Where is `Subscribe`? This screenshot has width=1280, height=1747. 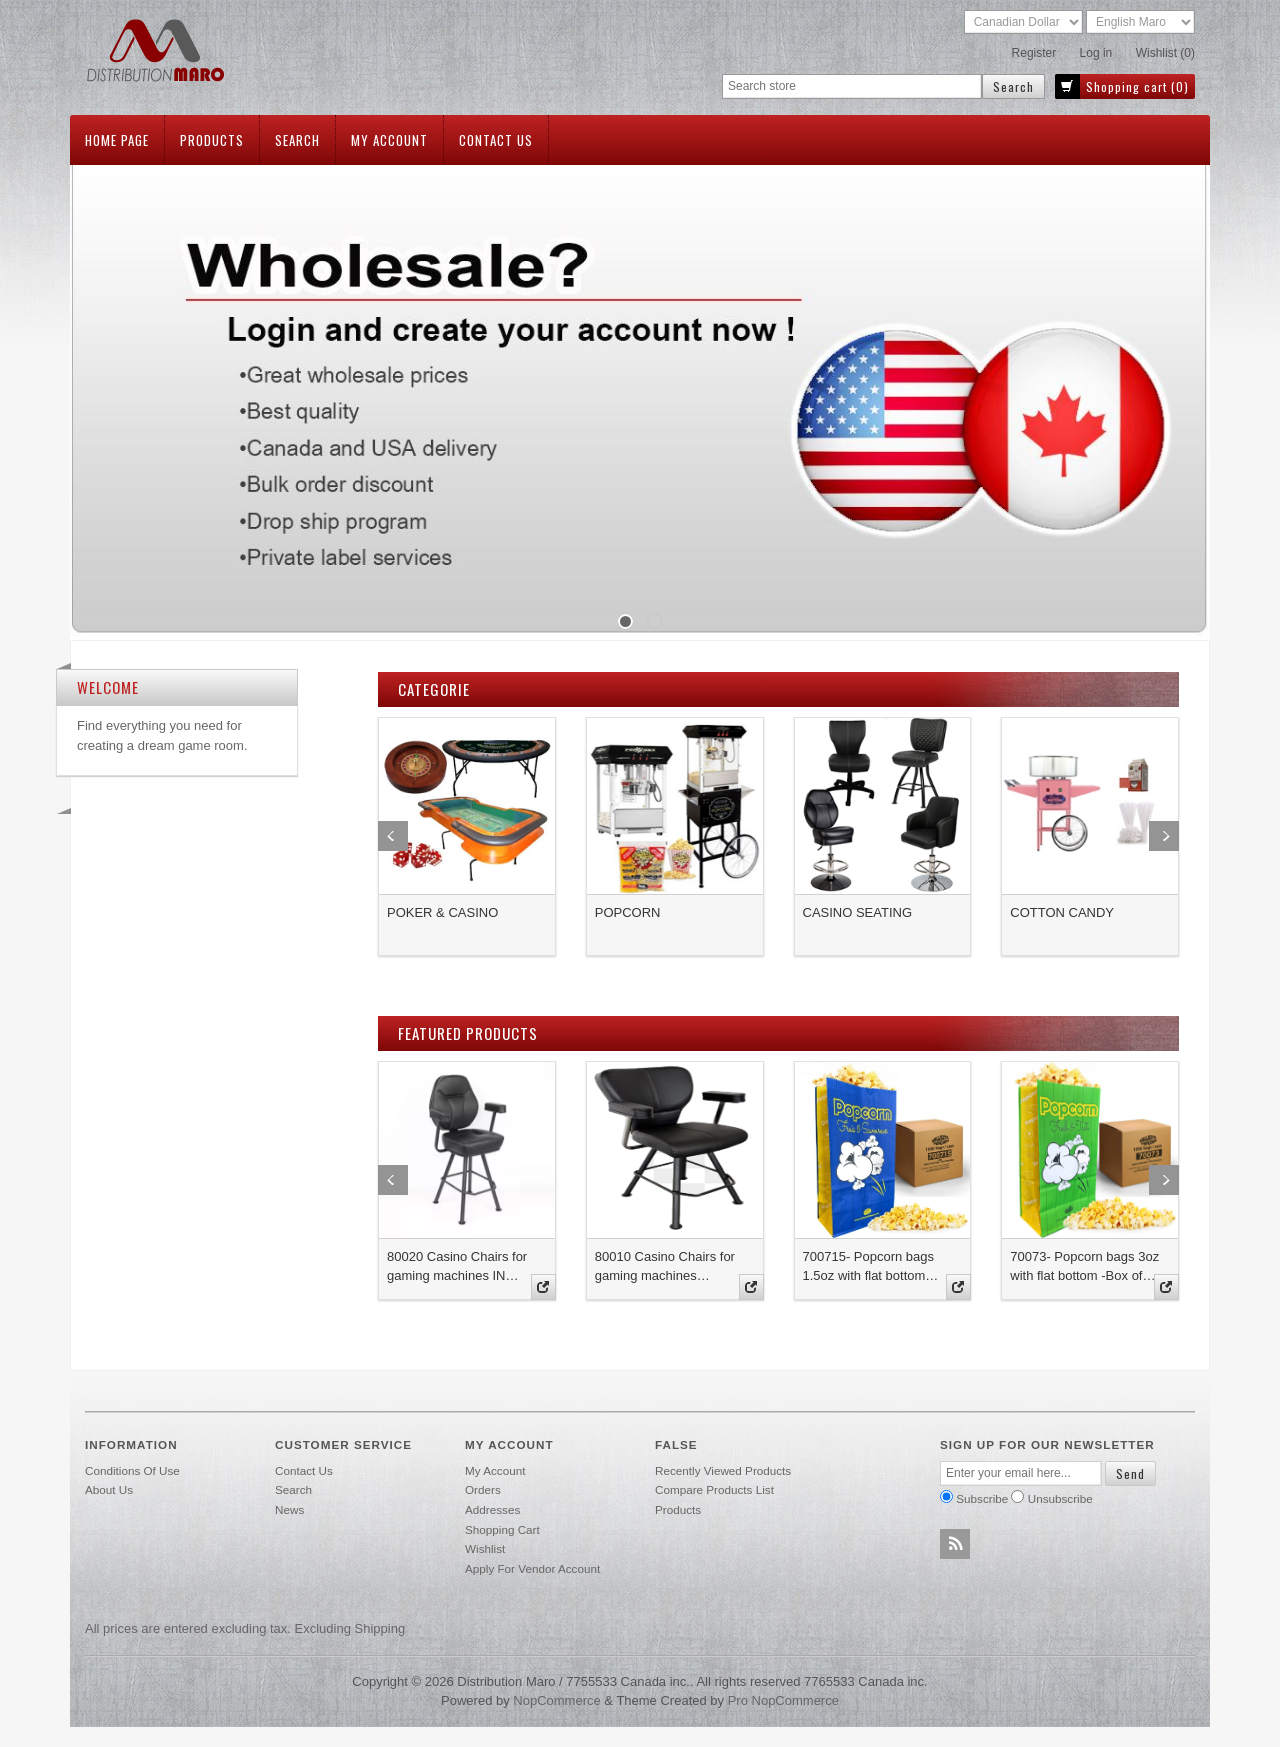
Subscribe is located at coordinates (982, 1498).